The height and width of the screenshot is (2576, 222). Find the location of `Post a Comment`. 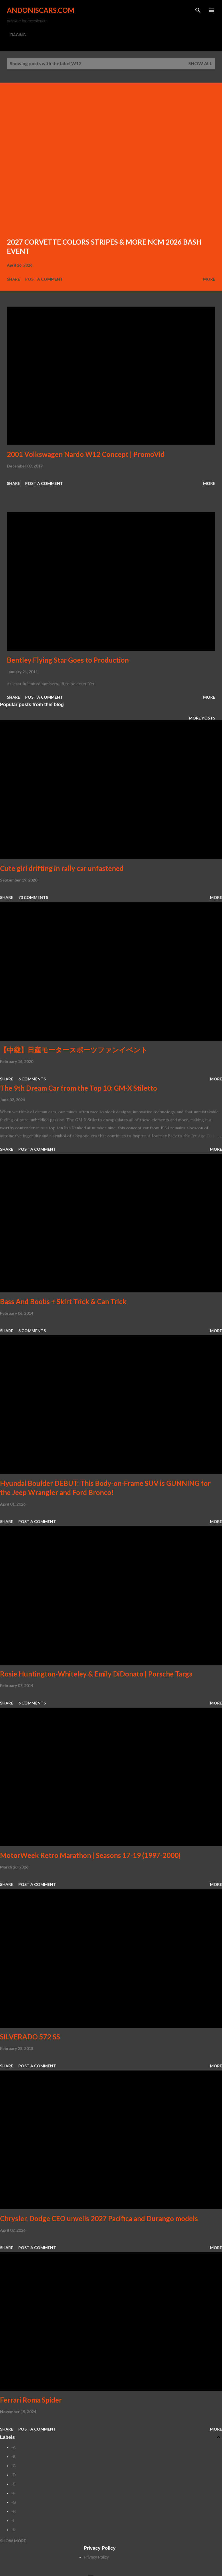

Post a Comment is located at coordinates (44, 279).